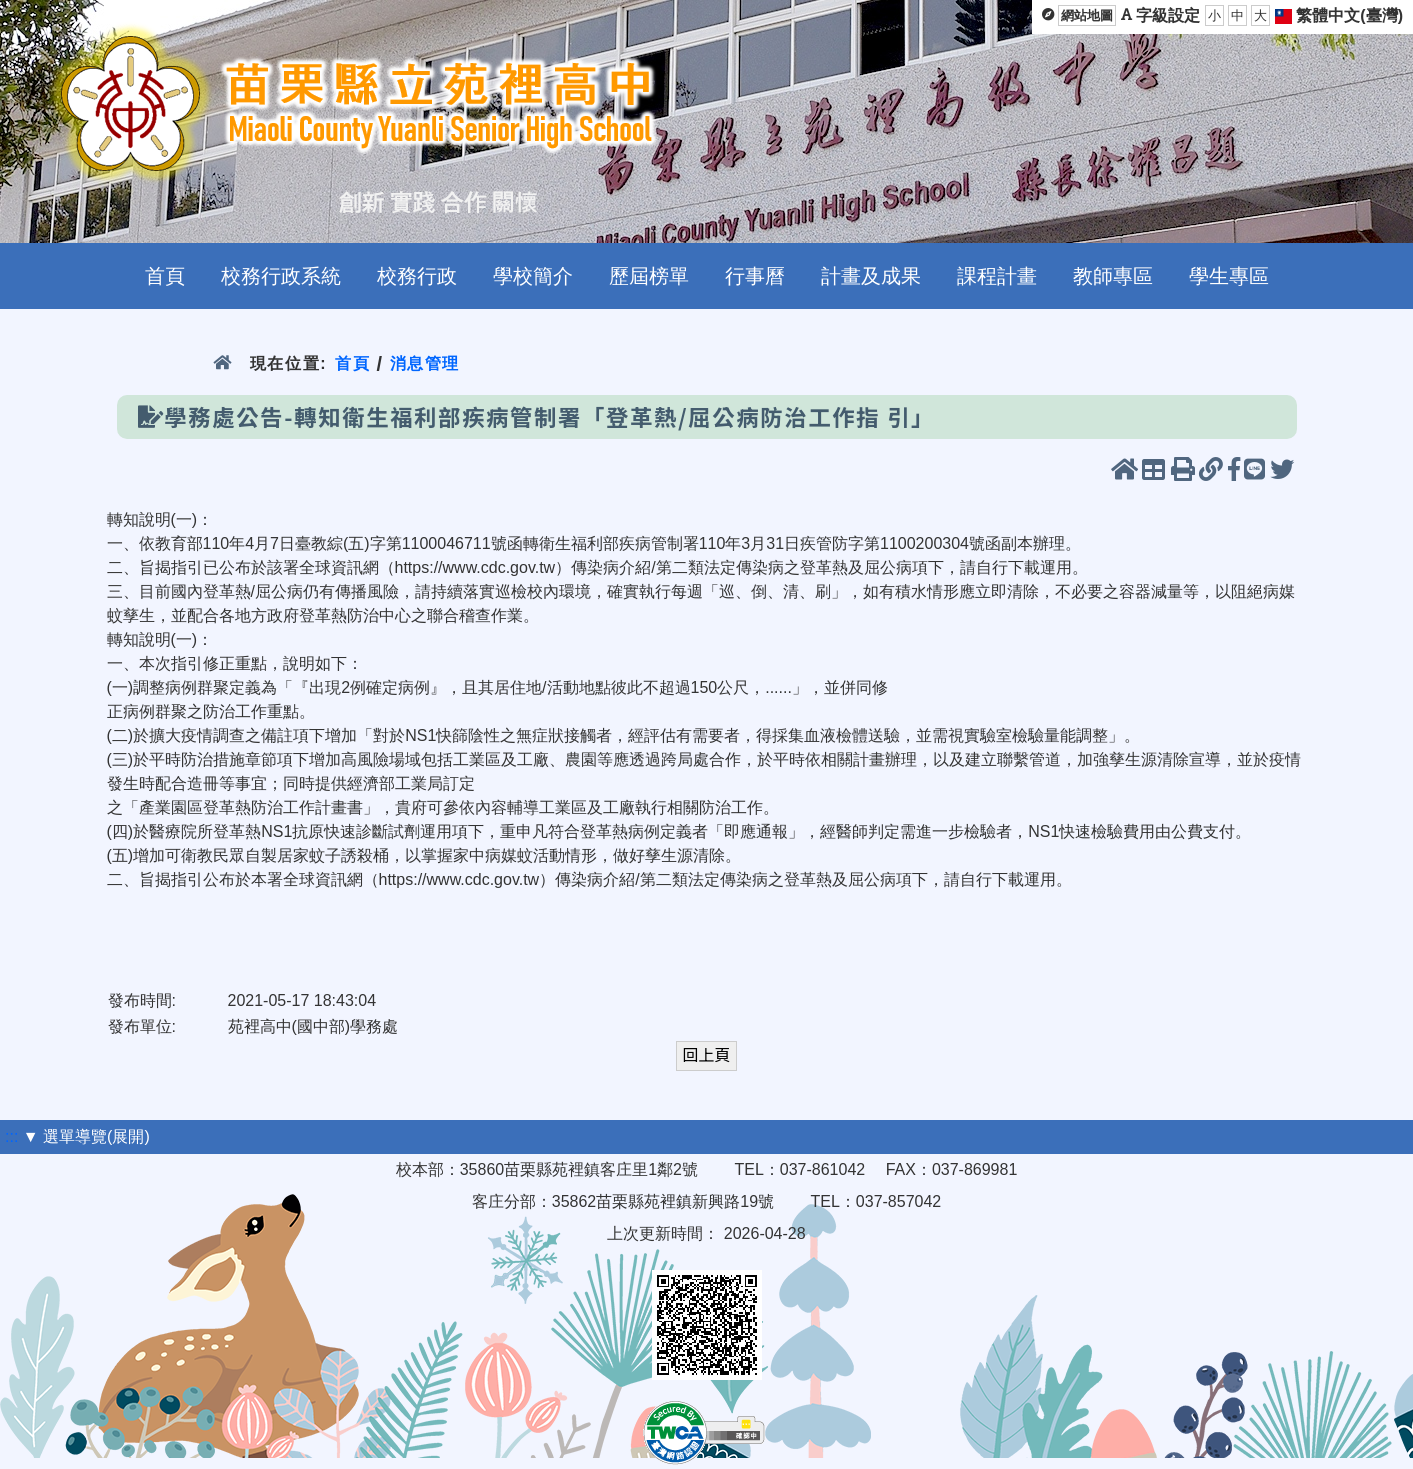  Describe the element at coordinates (86, 1136) in the screenshot. I see `▼ 選單導覽(展開)` at that location.